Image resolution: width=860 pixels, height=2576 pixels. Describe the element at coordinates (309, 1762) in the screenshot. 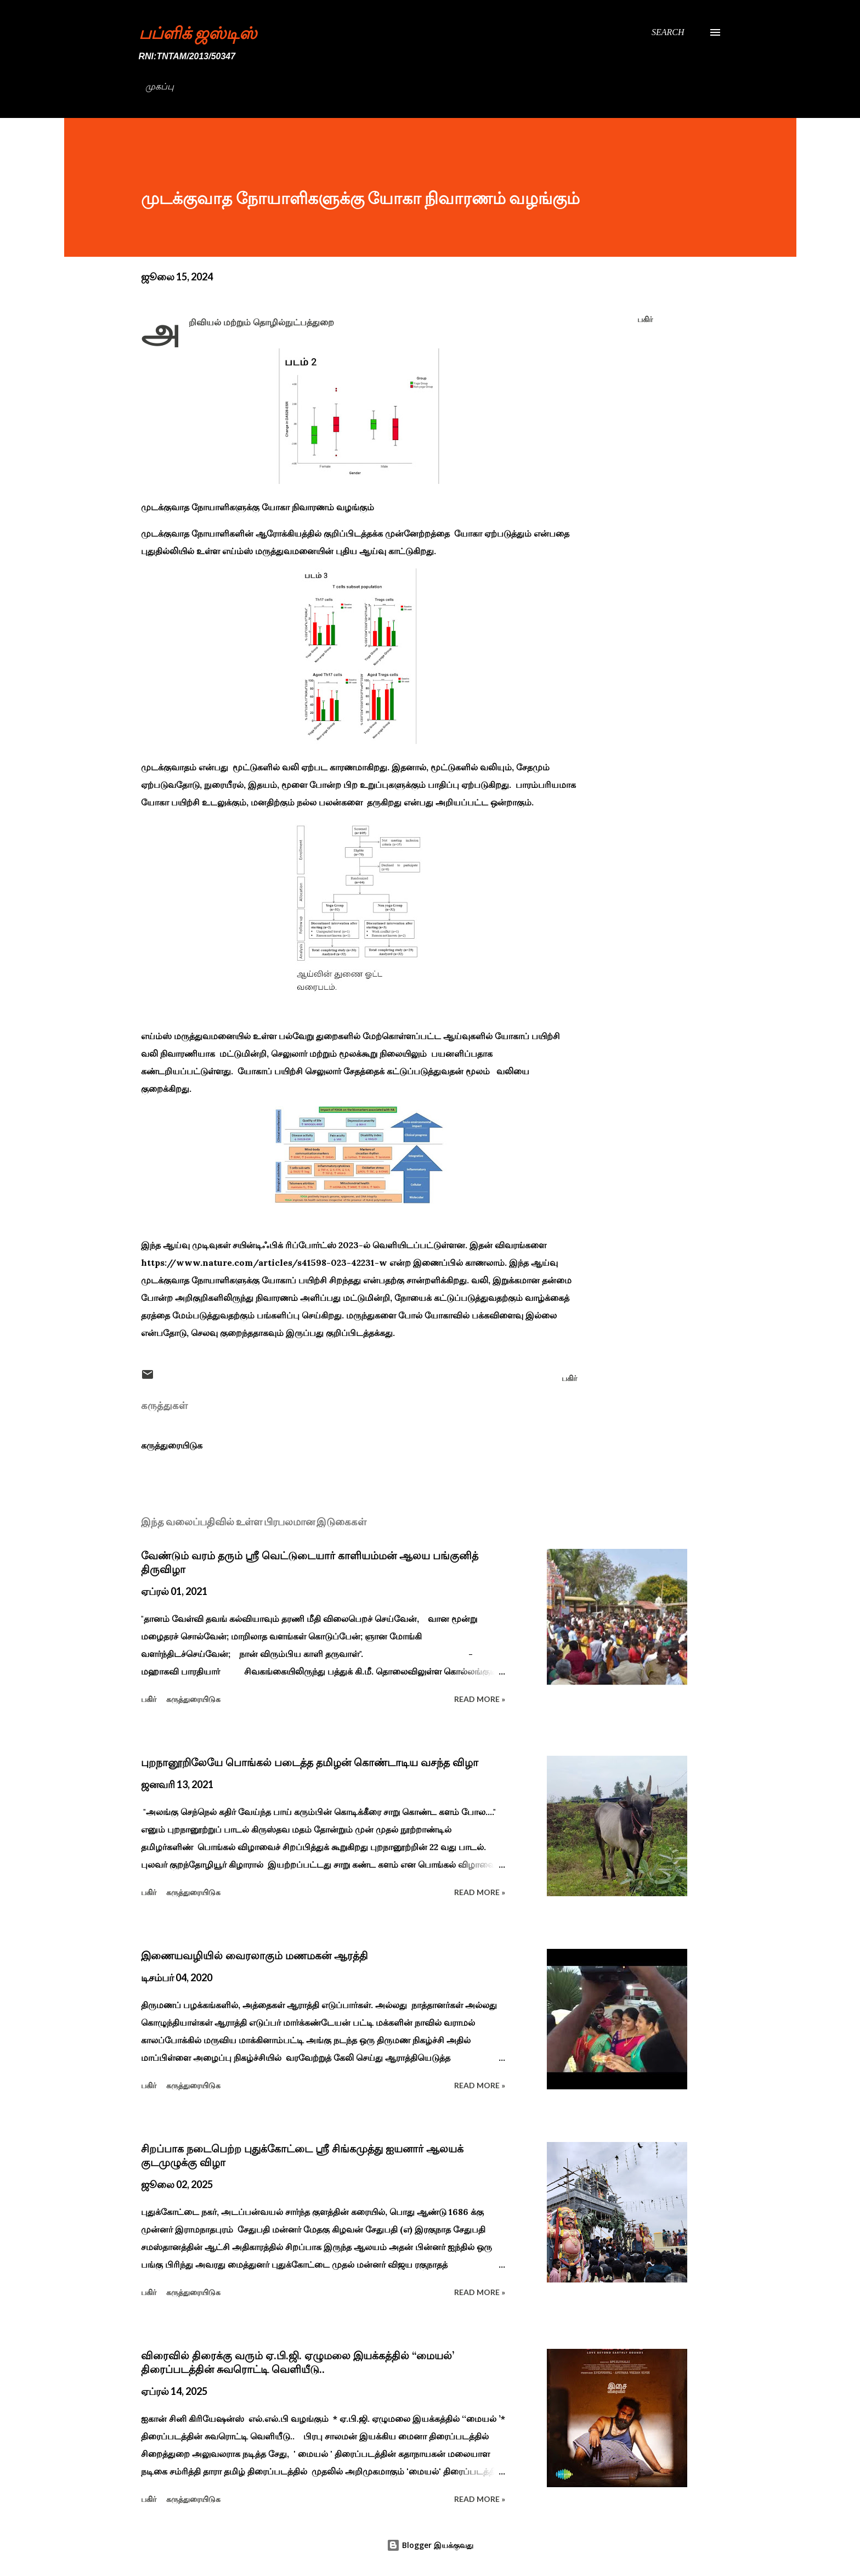

I see `புறநானூறிலேயே பொங்கல் படைத்த தமிழன் கொண்டாடிய வசந்த விழா` at that location.